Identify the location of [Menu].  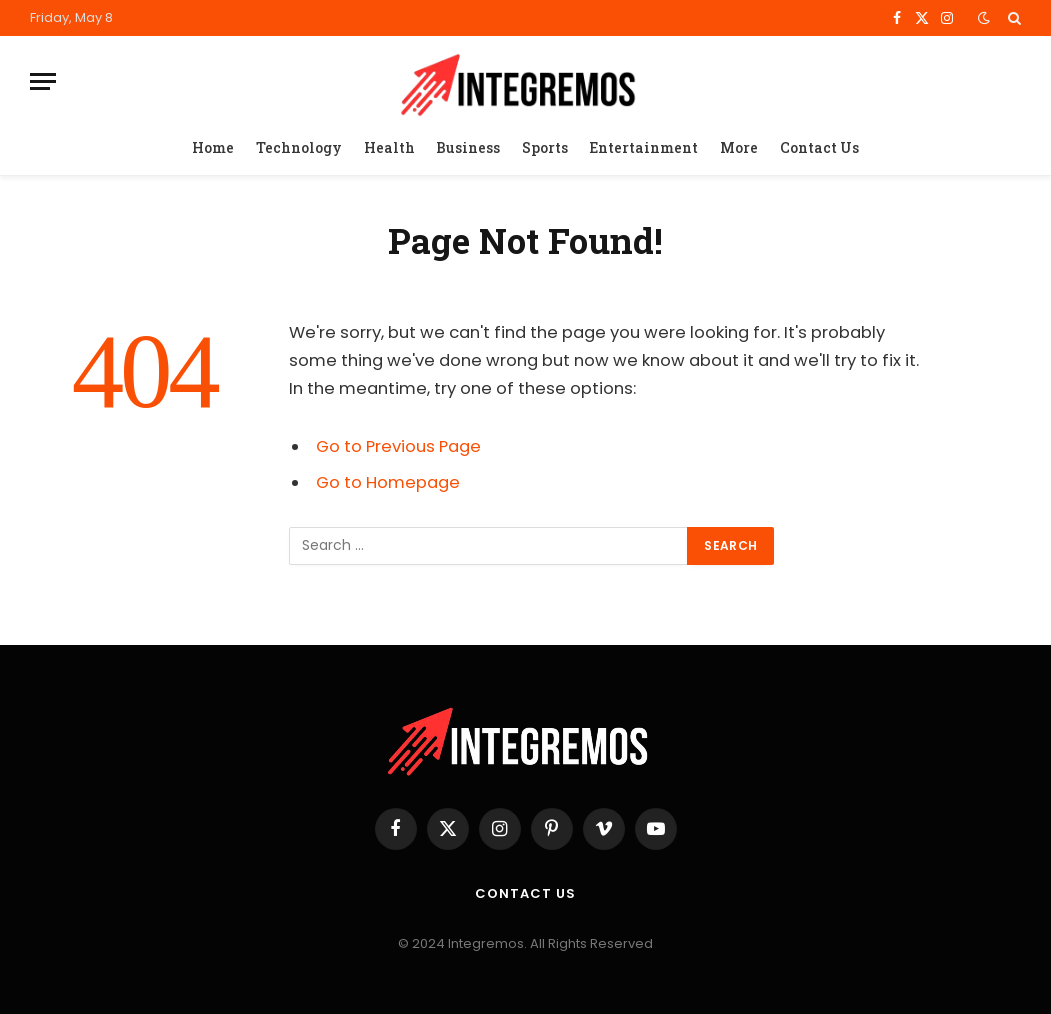
(43, 81).